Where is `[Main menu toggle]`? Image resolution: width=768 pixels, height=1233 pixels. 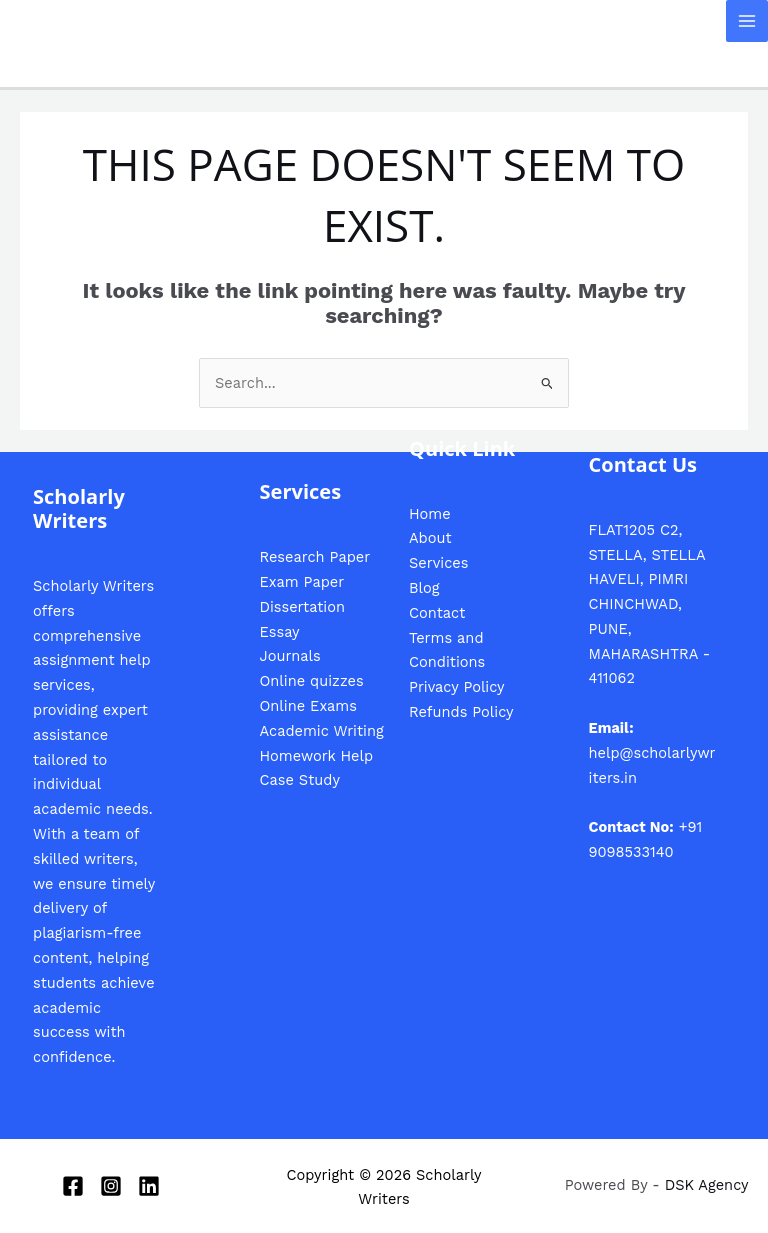
[Main menu toggle] is located at coordinates (747, 21).